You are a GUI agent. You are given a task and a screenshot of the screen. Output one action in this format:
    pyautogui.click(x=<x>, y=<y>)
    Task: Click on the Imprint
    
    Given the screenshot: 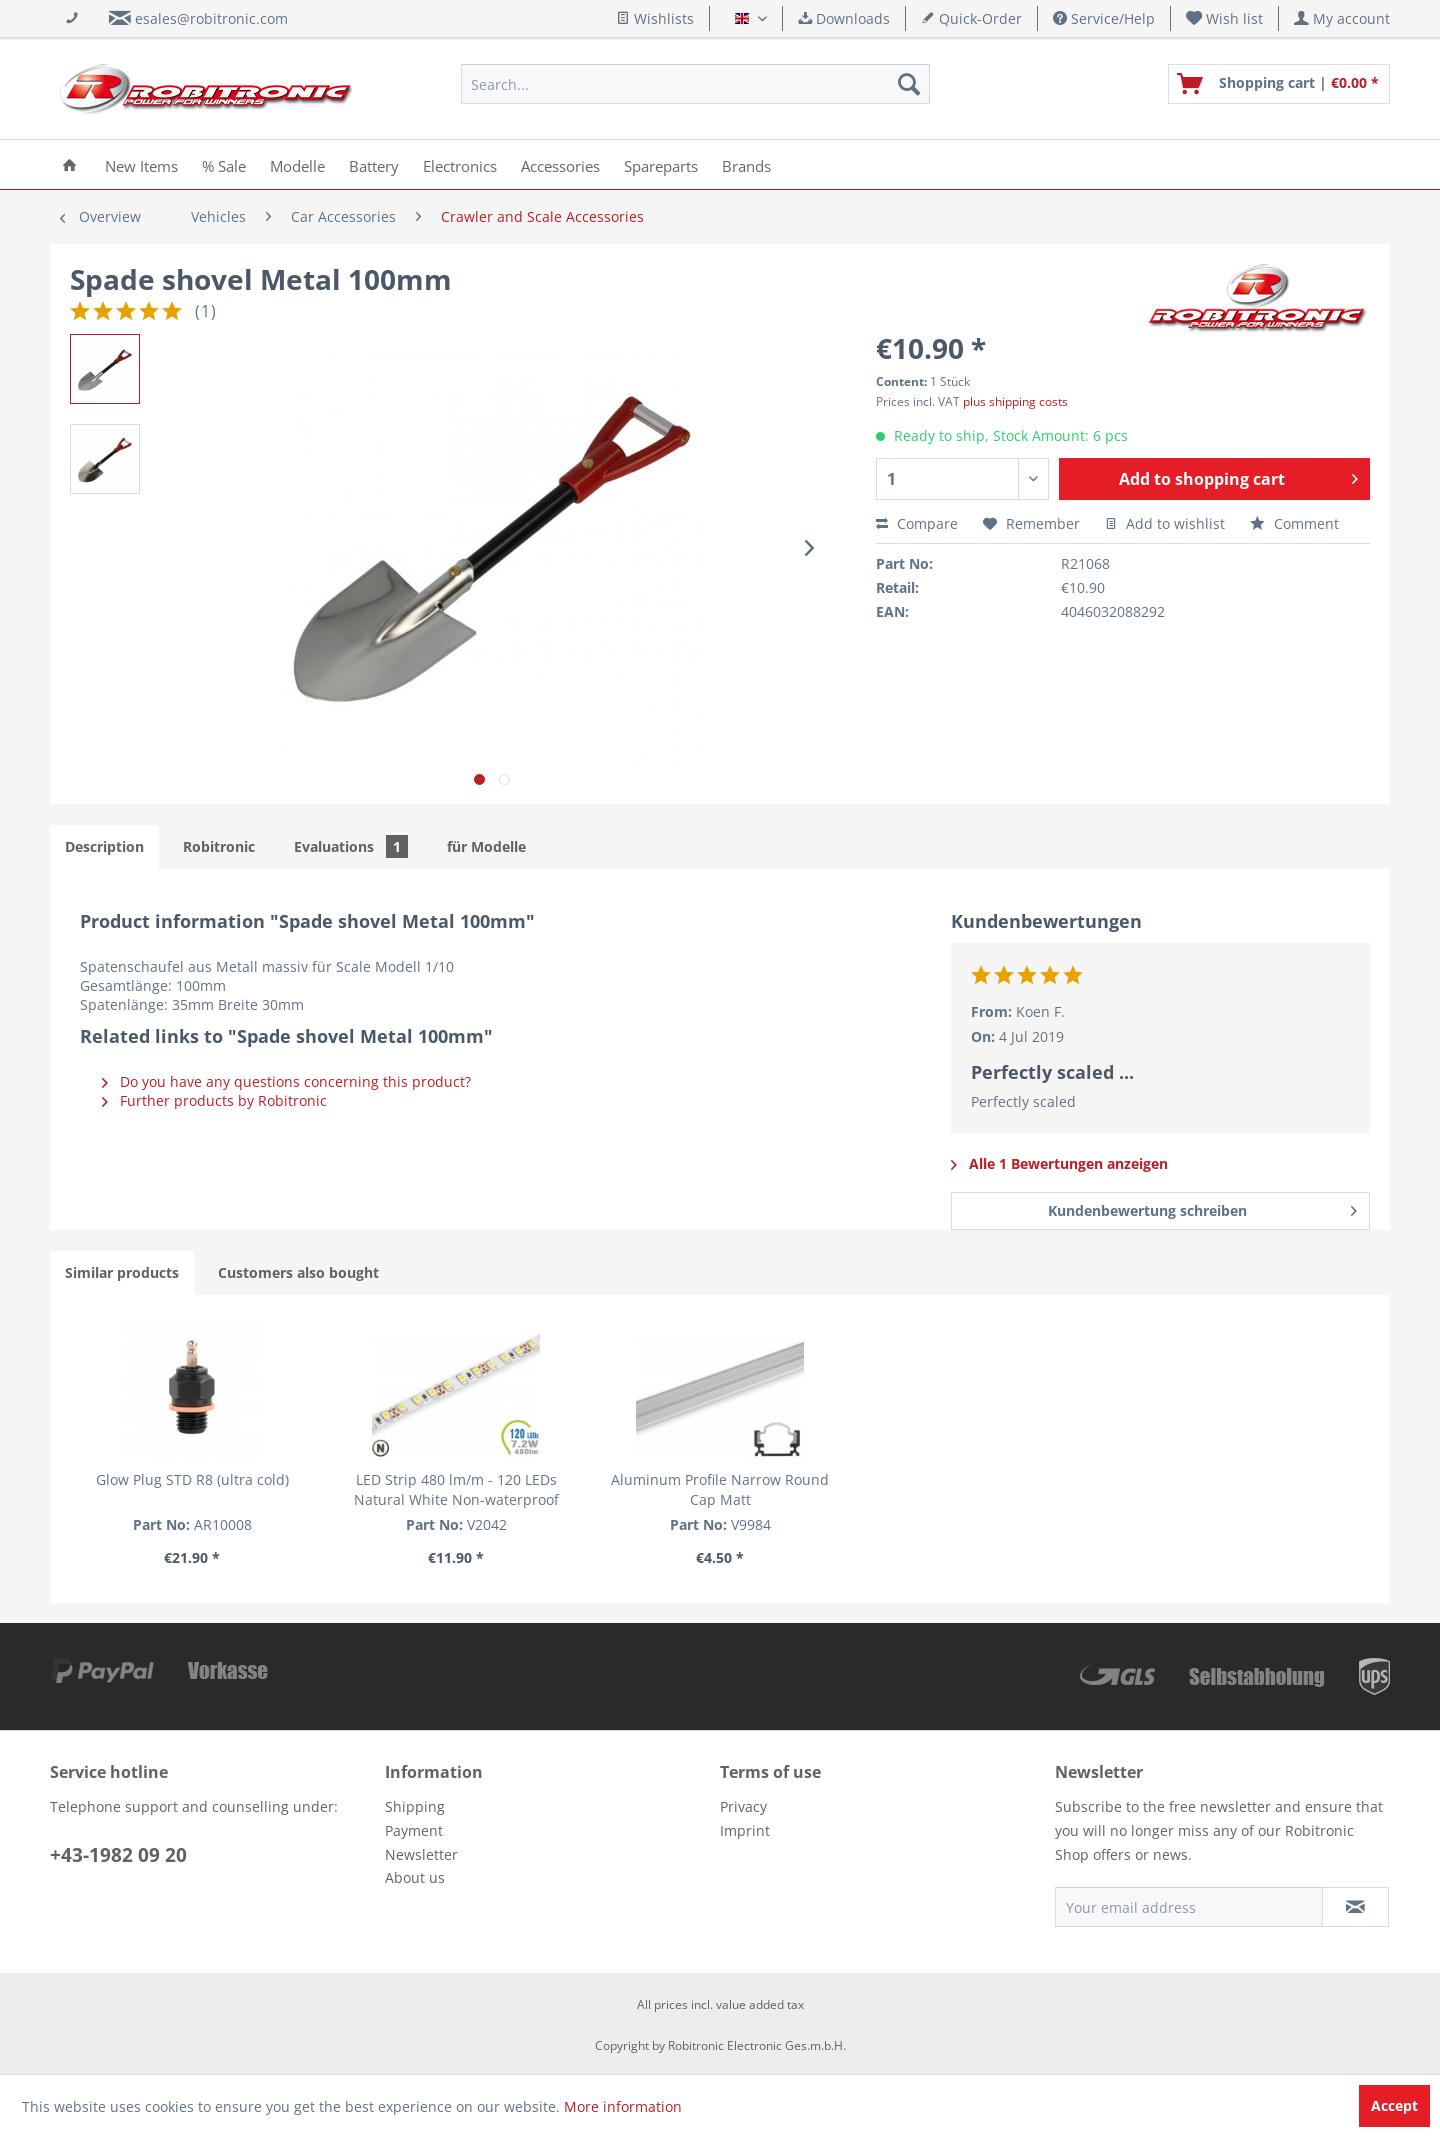 What is the action you would take?
    pyautogui.click(x=745, y=1830)
    